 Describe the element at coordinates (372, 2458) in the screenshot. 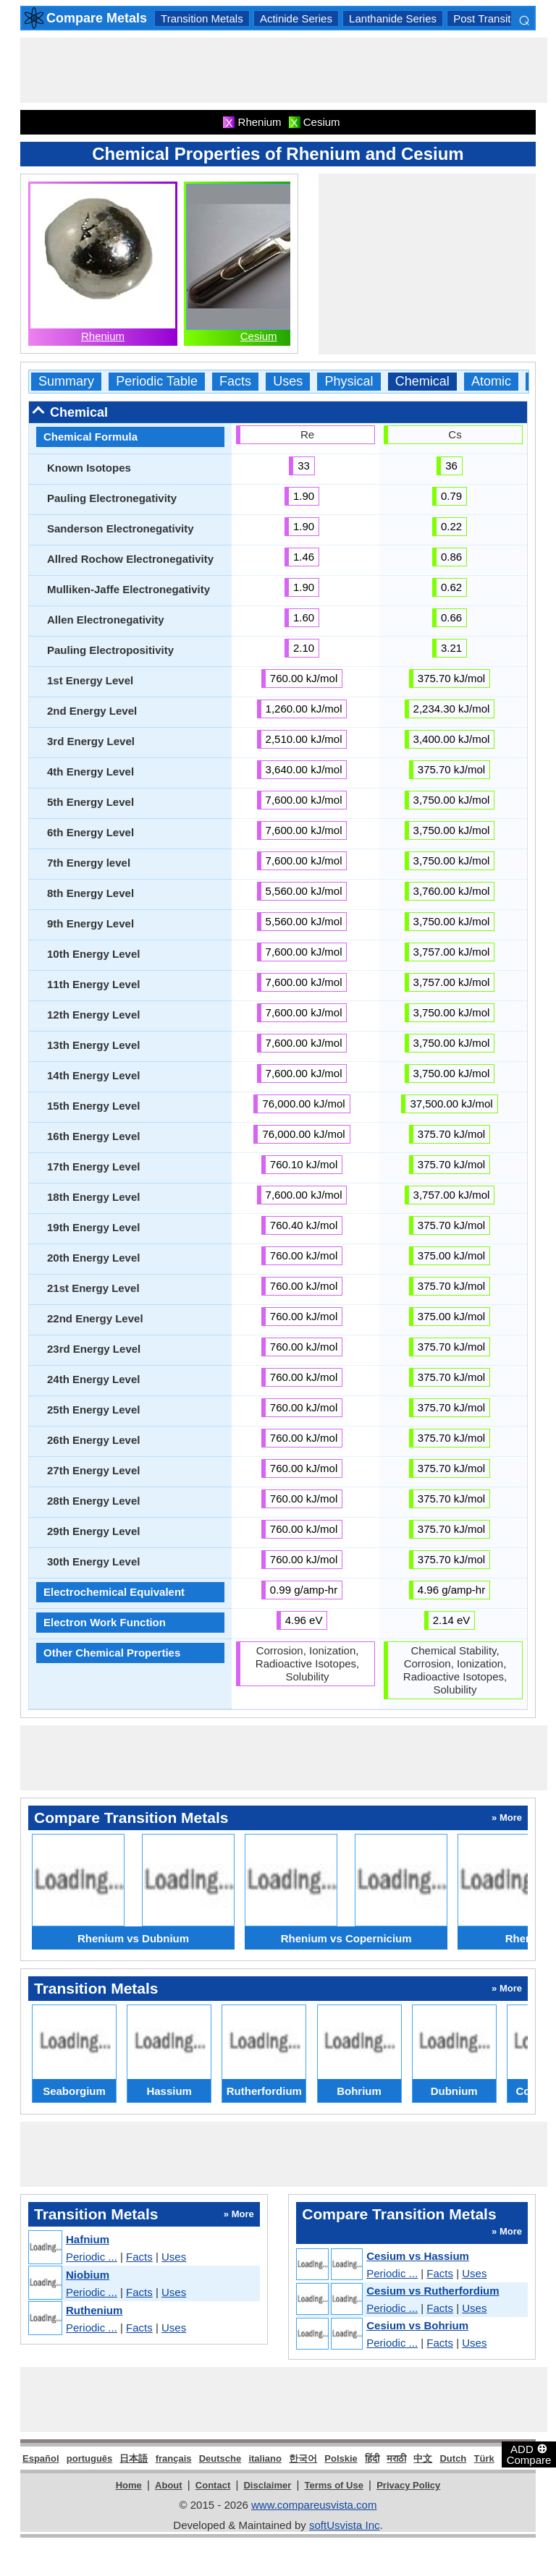

I see `हिंदी` at that location.